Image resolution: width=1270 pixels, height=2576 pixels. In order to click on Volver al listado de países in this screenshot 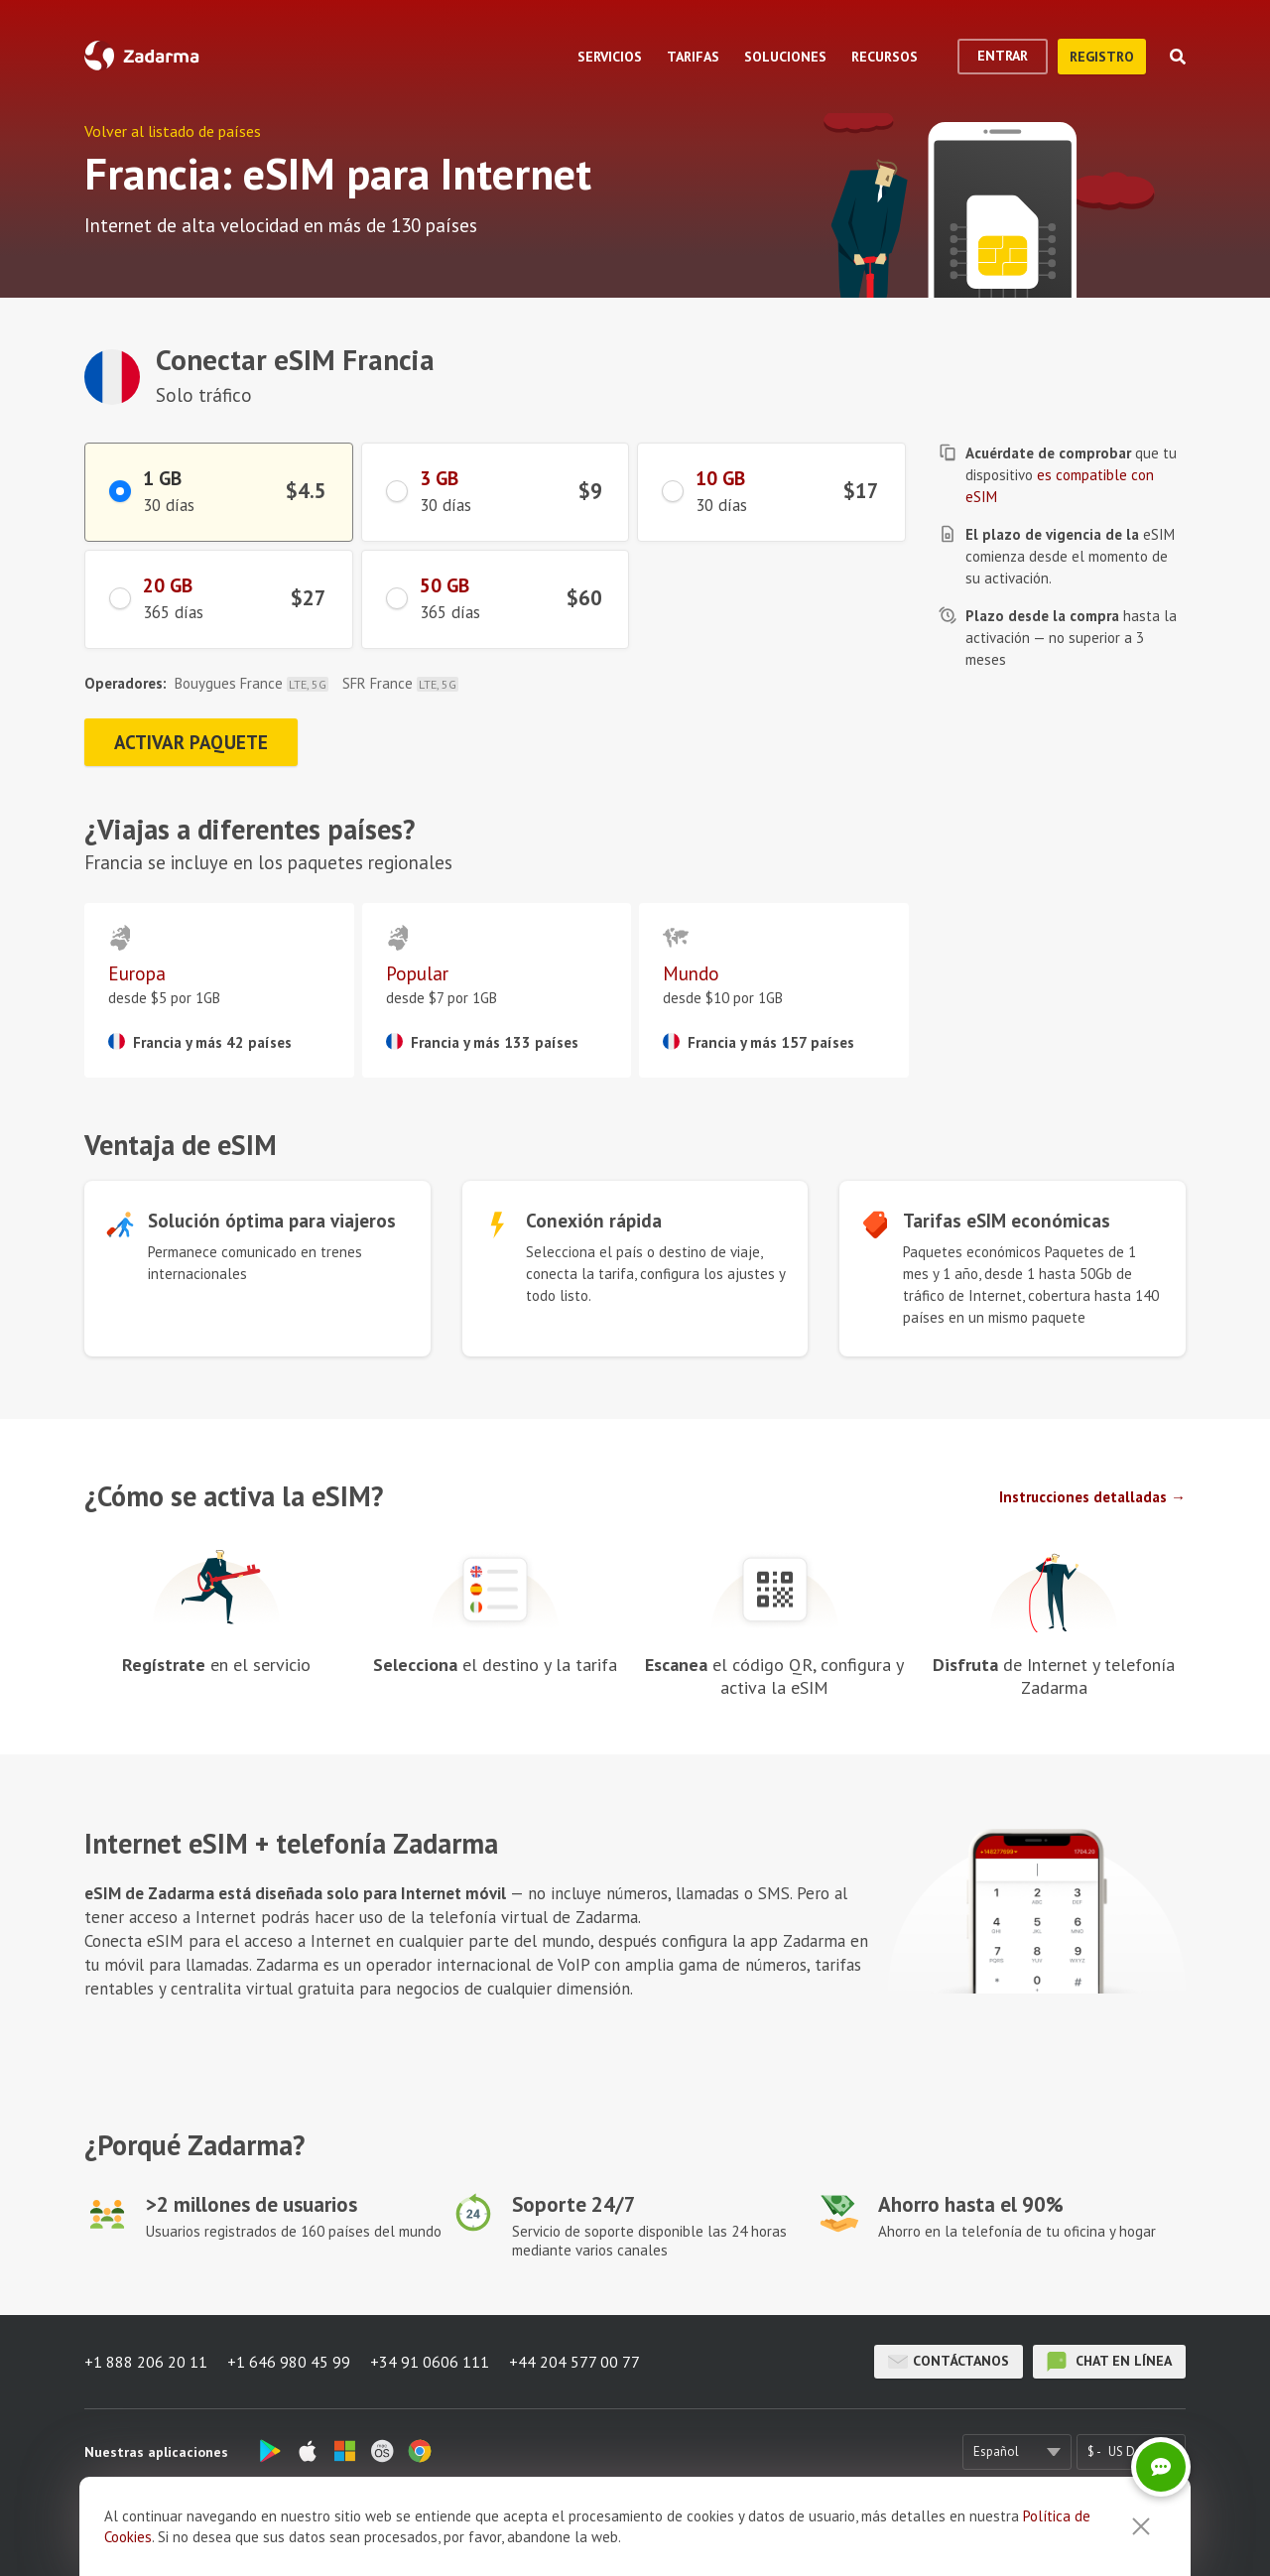, I will do `click(172, 131)`.